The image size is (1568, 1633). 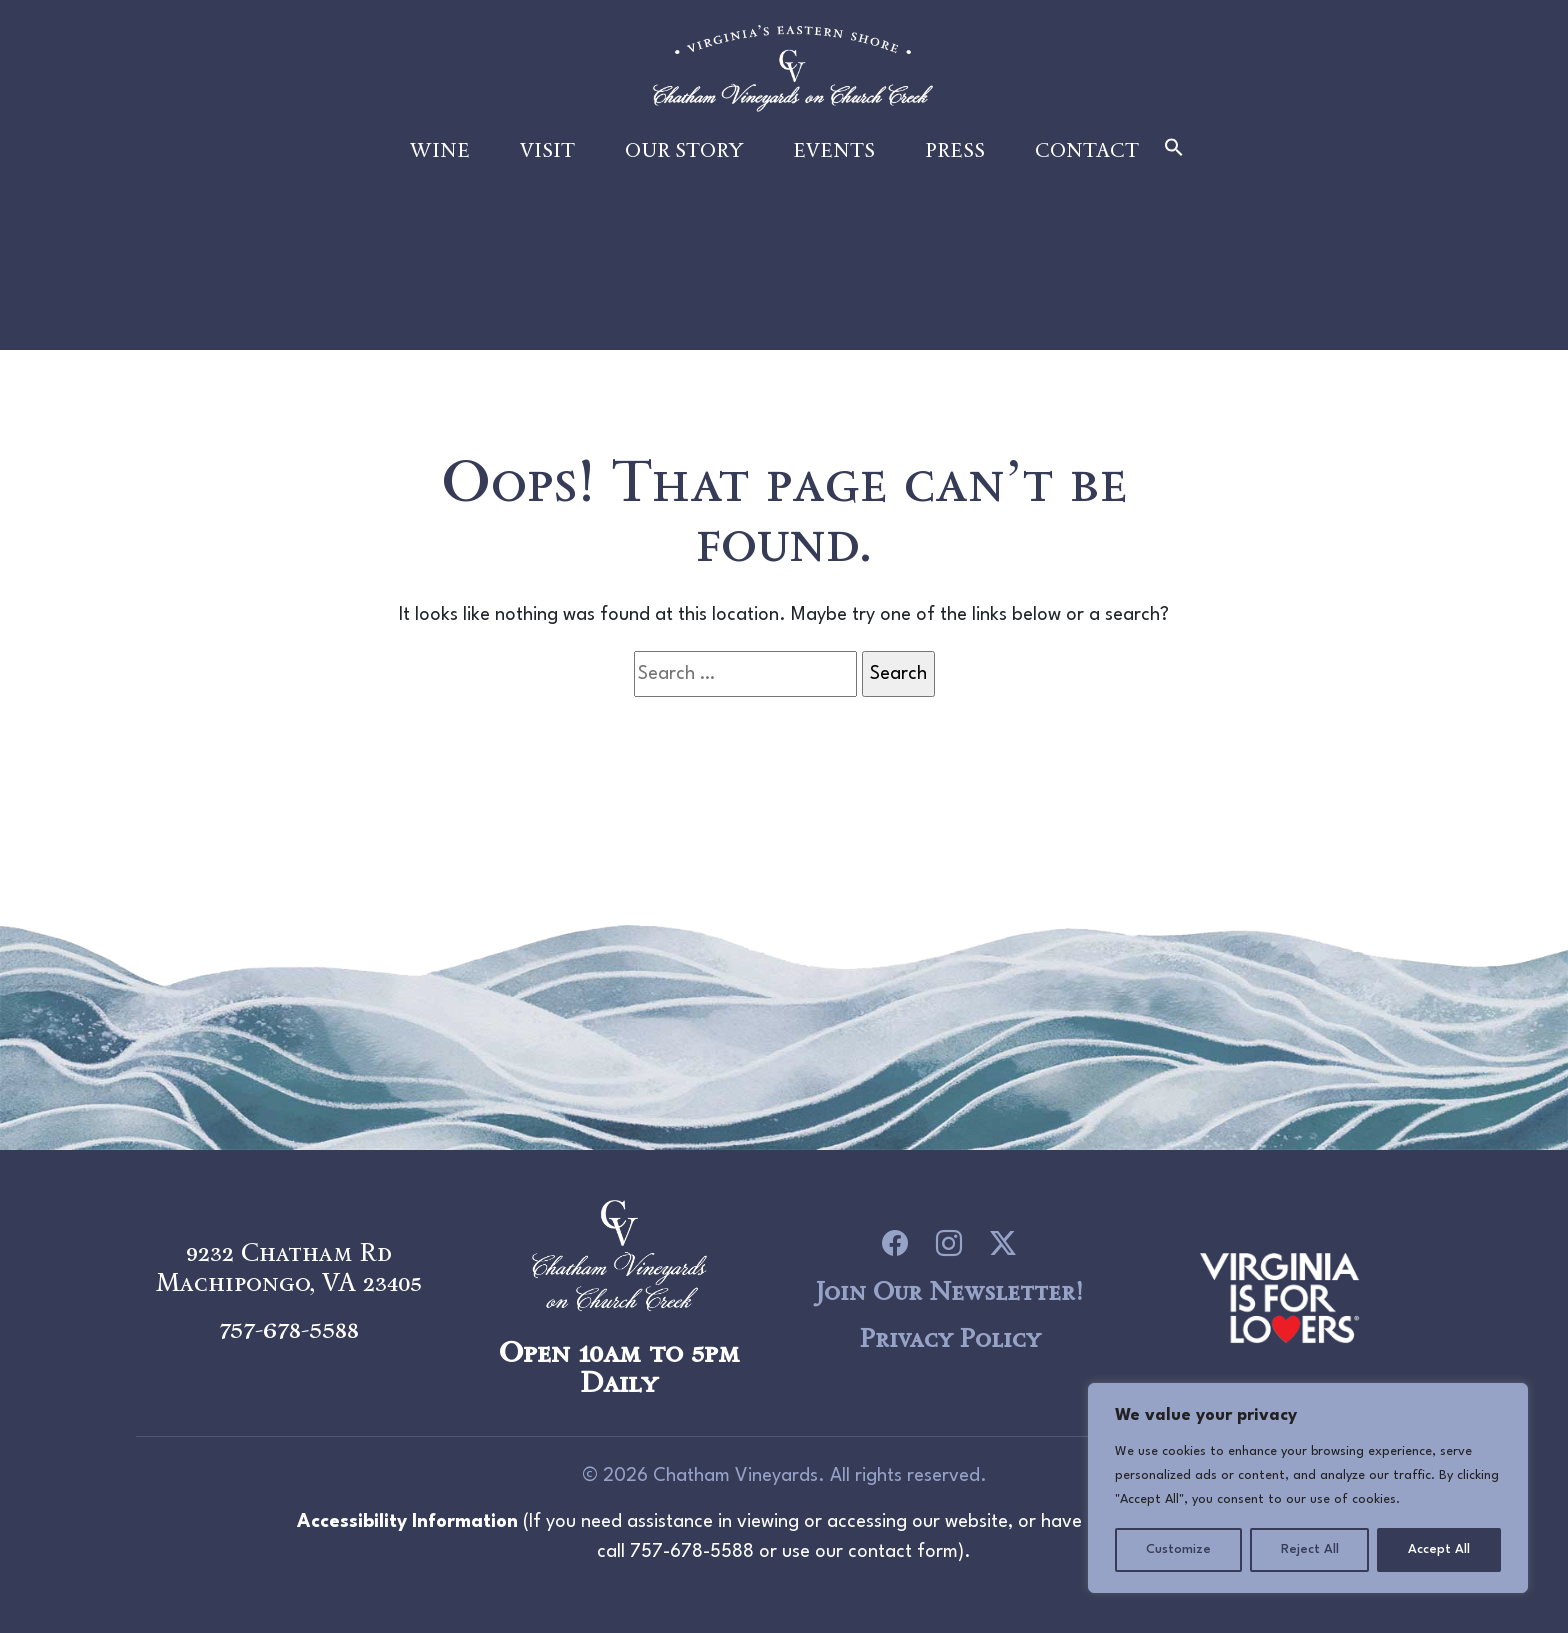 What do you see at coordinates (1087, 172) in the screenshot?
I see `Contact` at bounding box center [1087, 172].